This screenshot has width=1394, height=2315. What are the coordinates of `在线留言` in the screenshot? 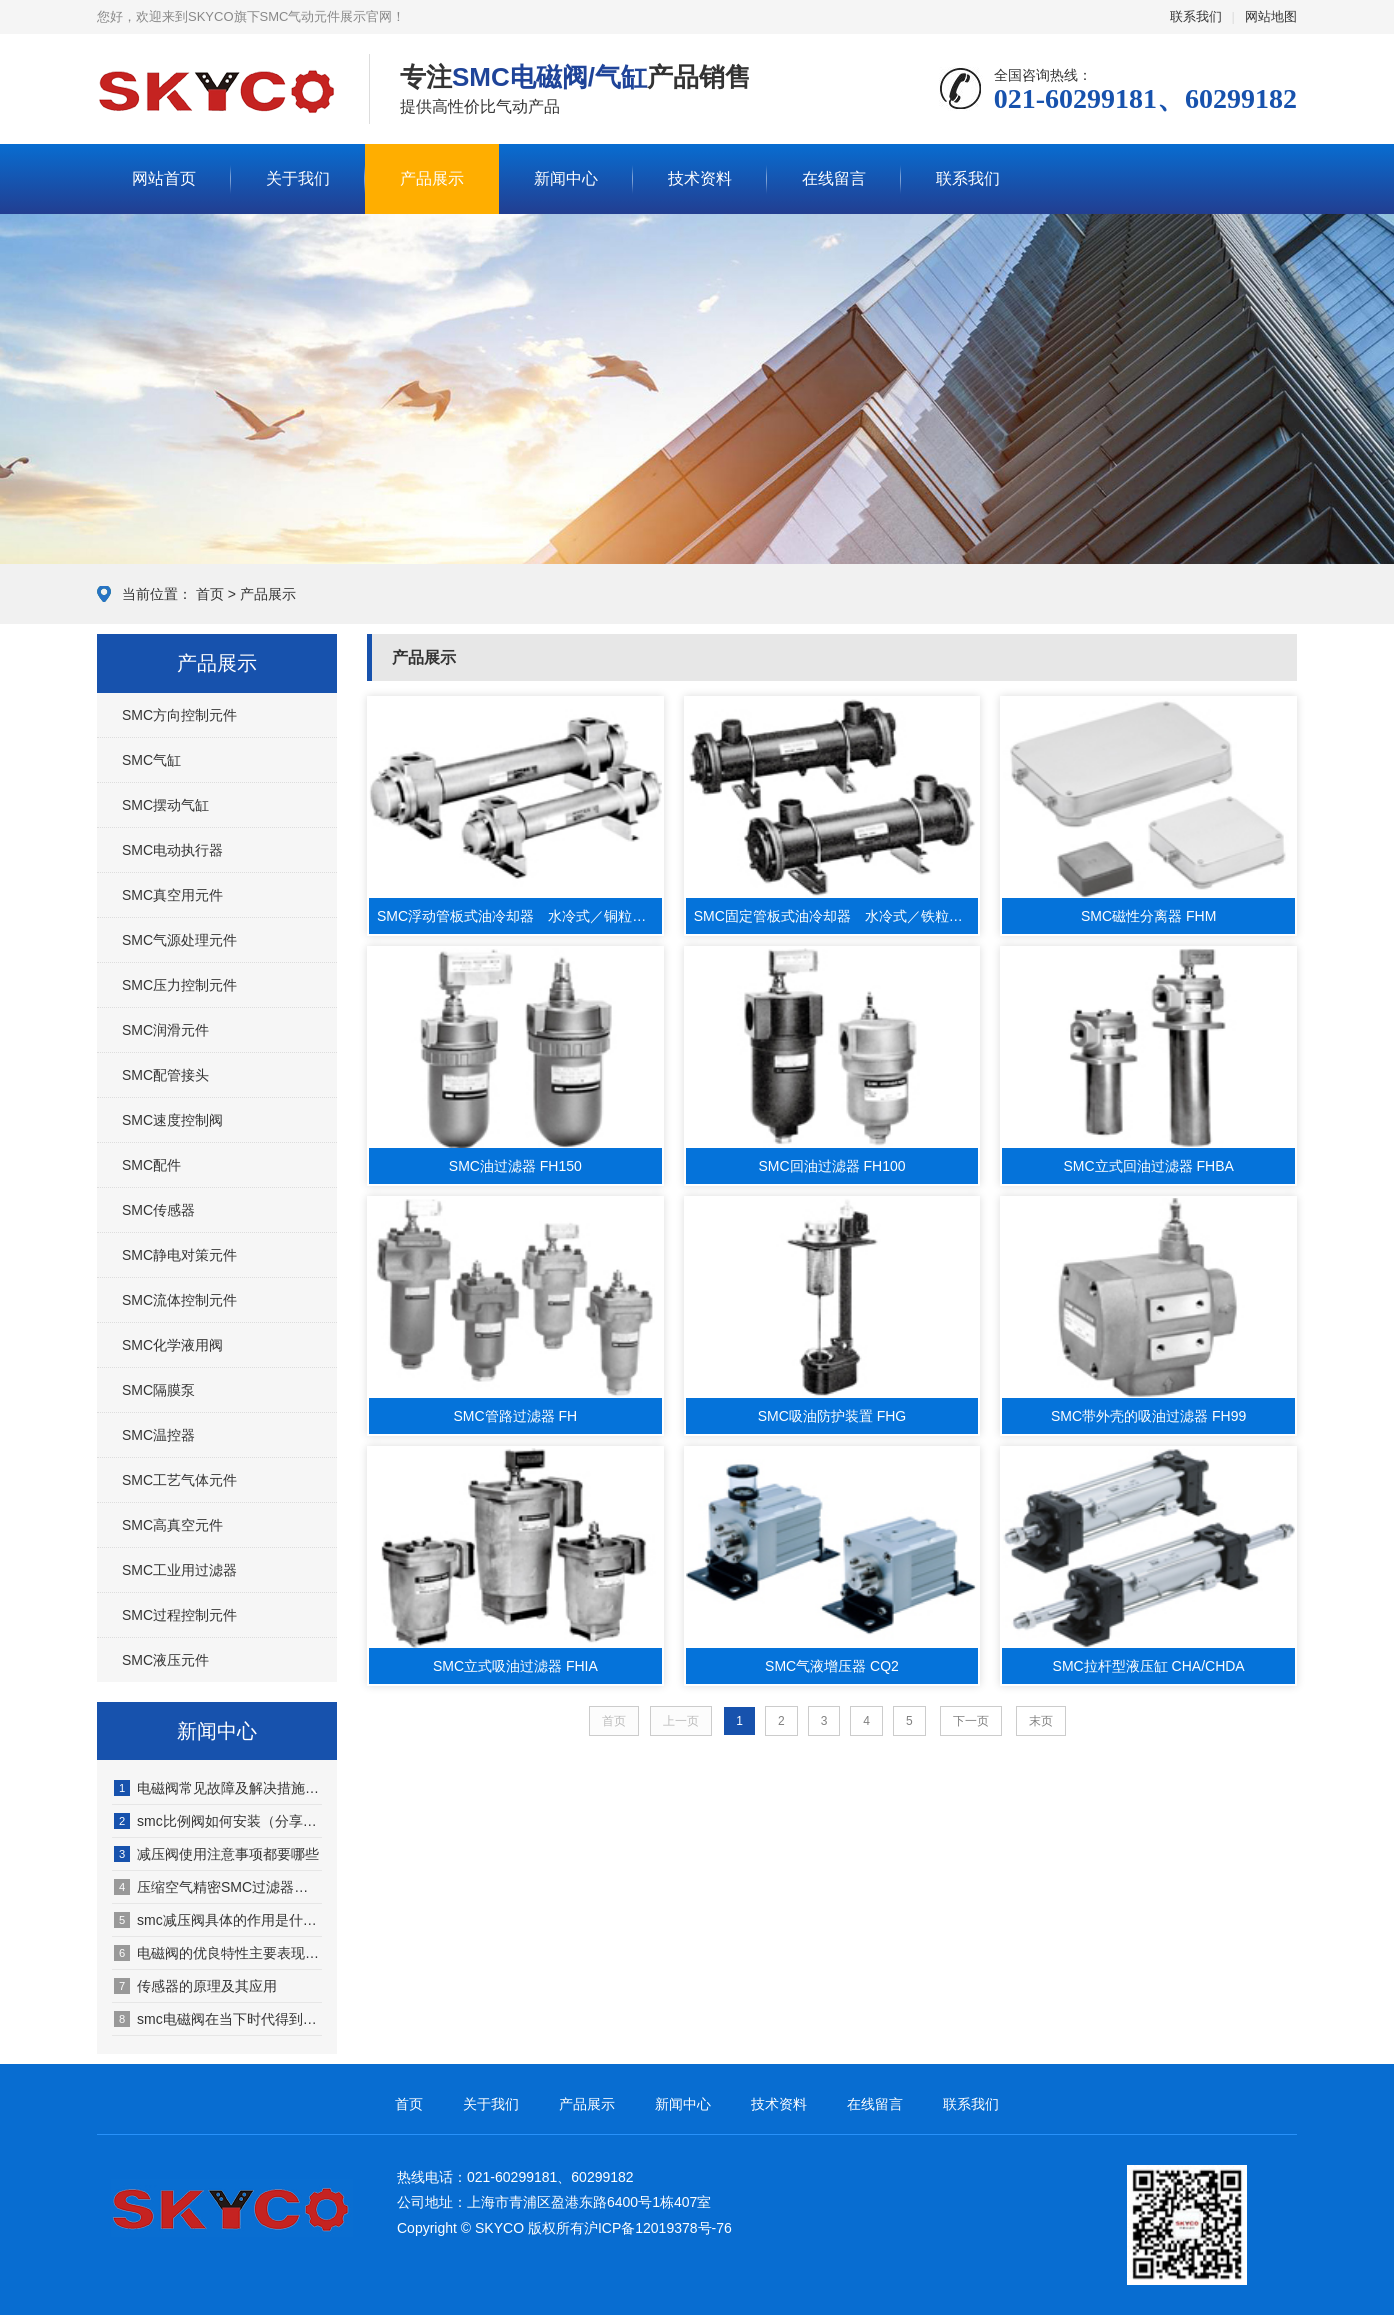 It's located at (834, 178).